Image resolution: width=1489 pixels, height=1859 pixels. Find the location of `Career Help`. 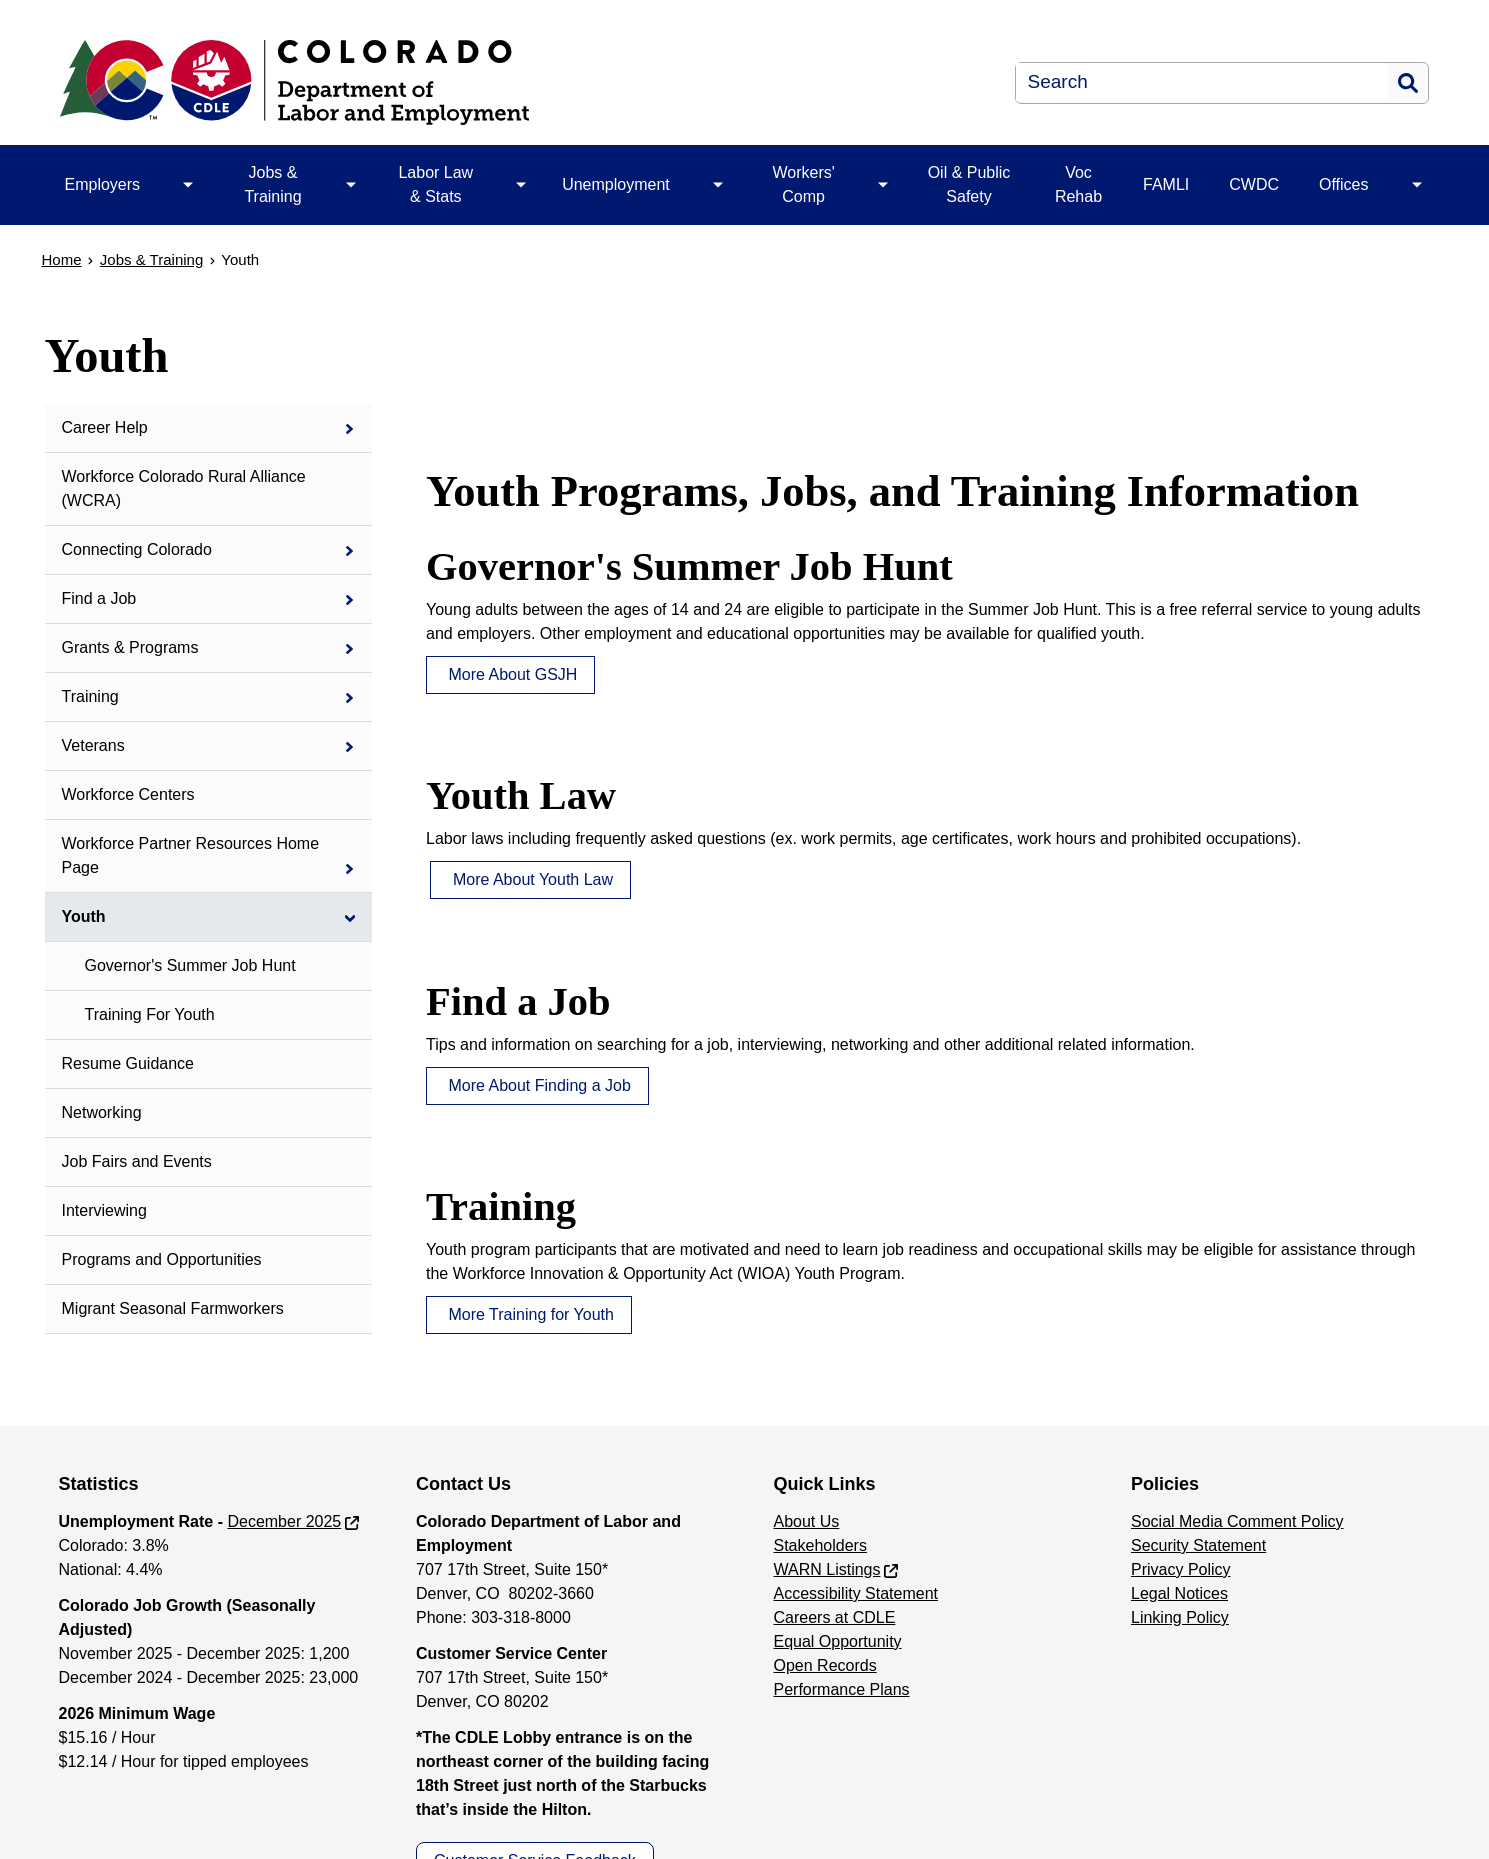

Career Help is located at coordinates (105, 427).